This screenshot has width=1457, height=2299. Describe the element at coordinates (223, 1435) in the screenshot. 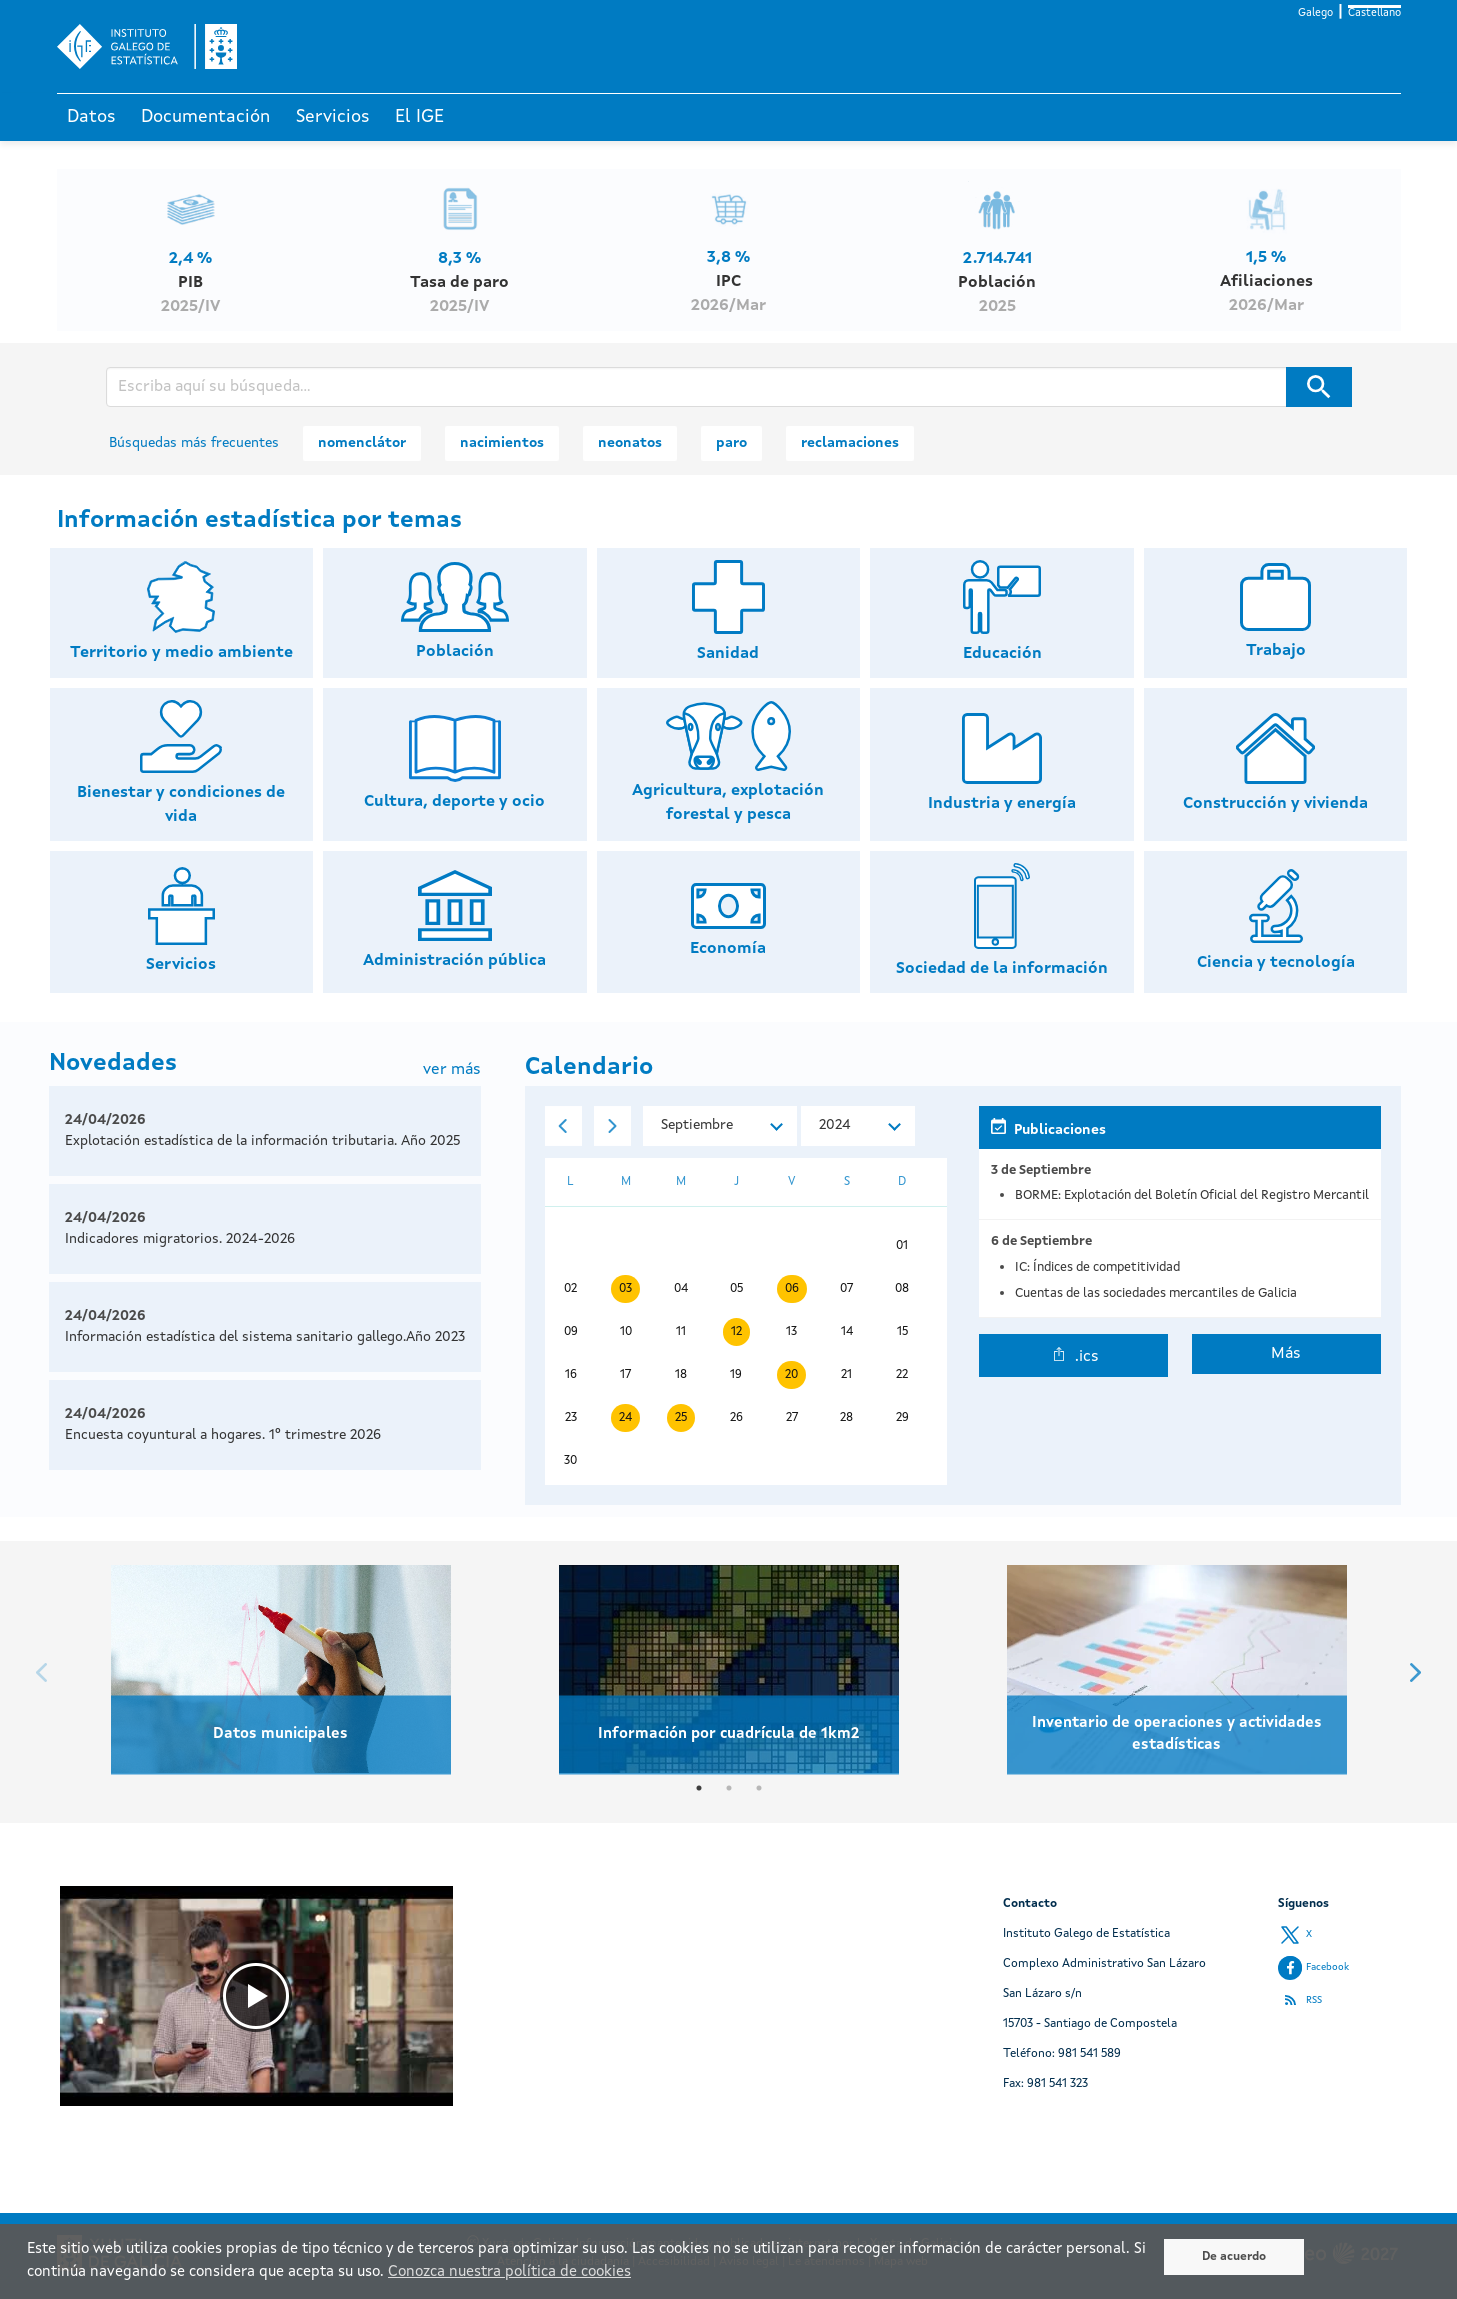

I see `Encuesta coyuntural a hogares. 1º trimestre 2026` at that location.